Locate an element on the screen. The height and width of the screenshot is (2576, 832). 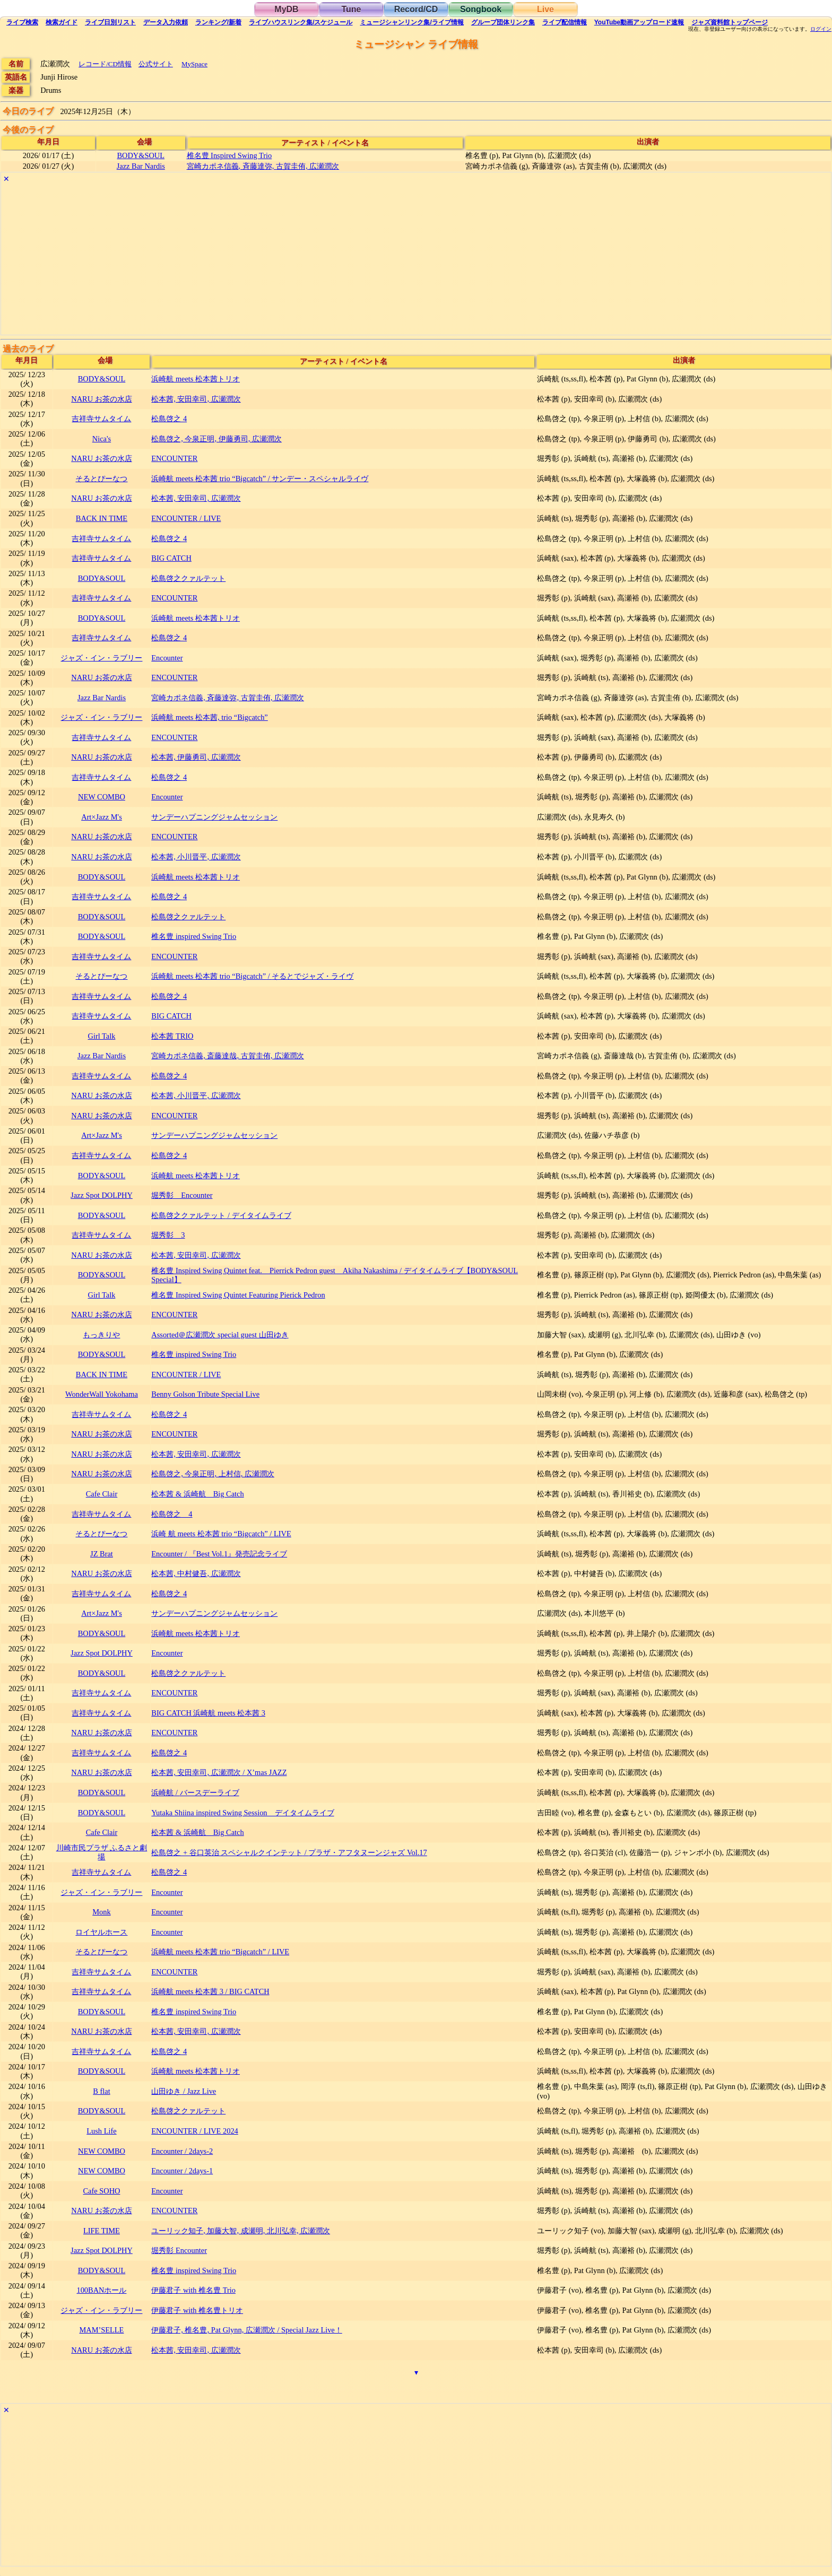
入力依頼 is located at coordinates (165, 22).